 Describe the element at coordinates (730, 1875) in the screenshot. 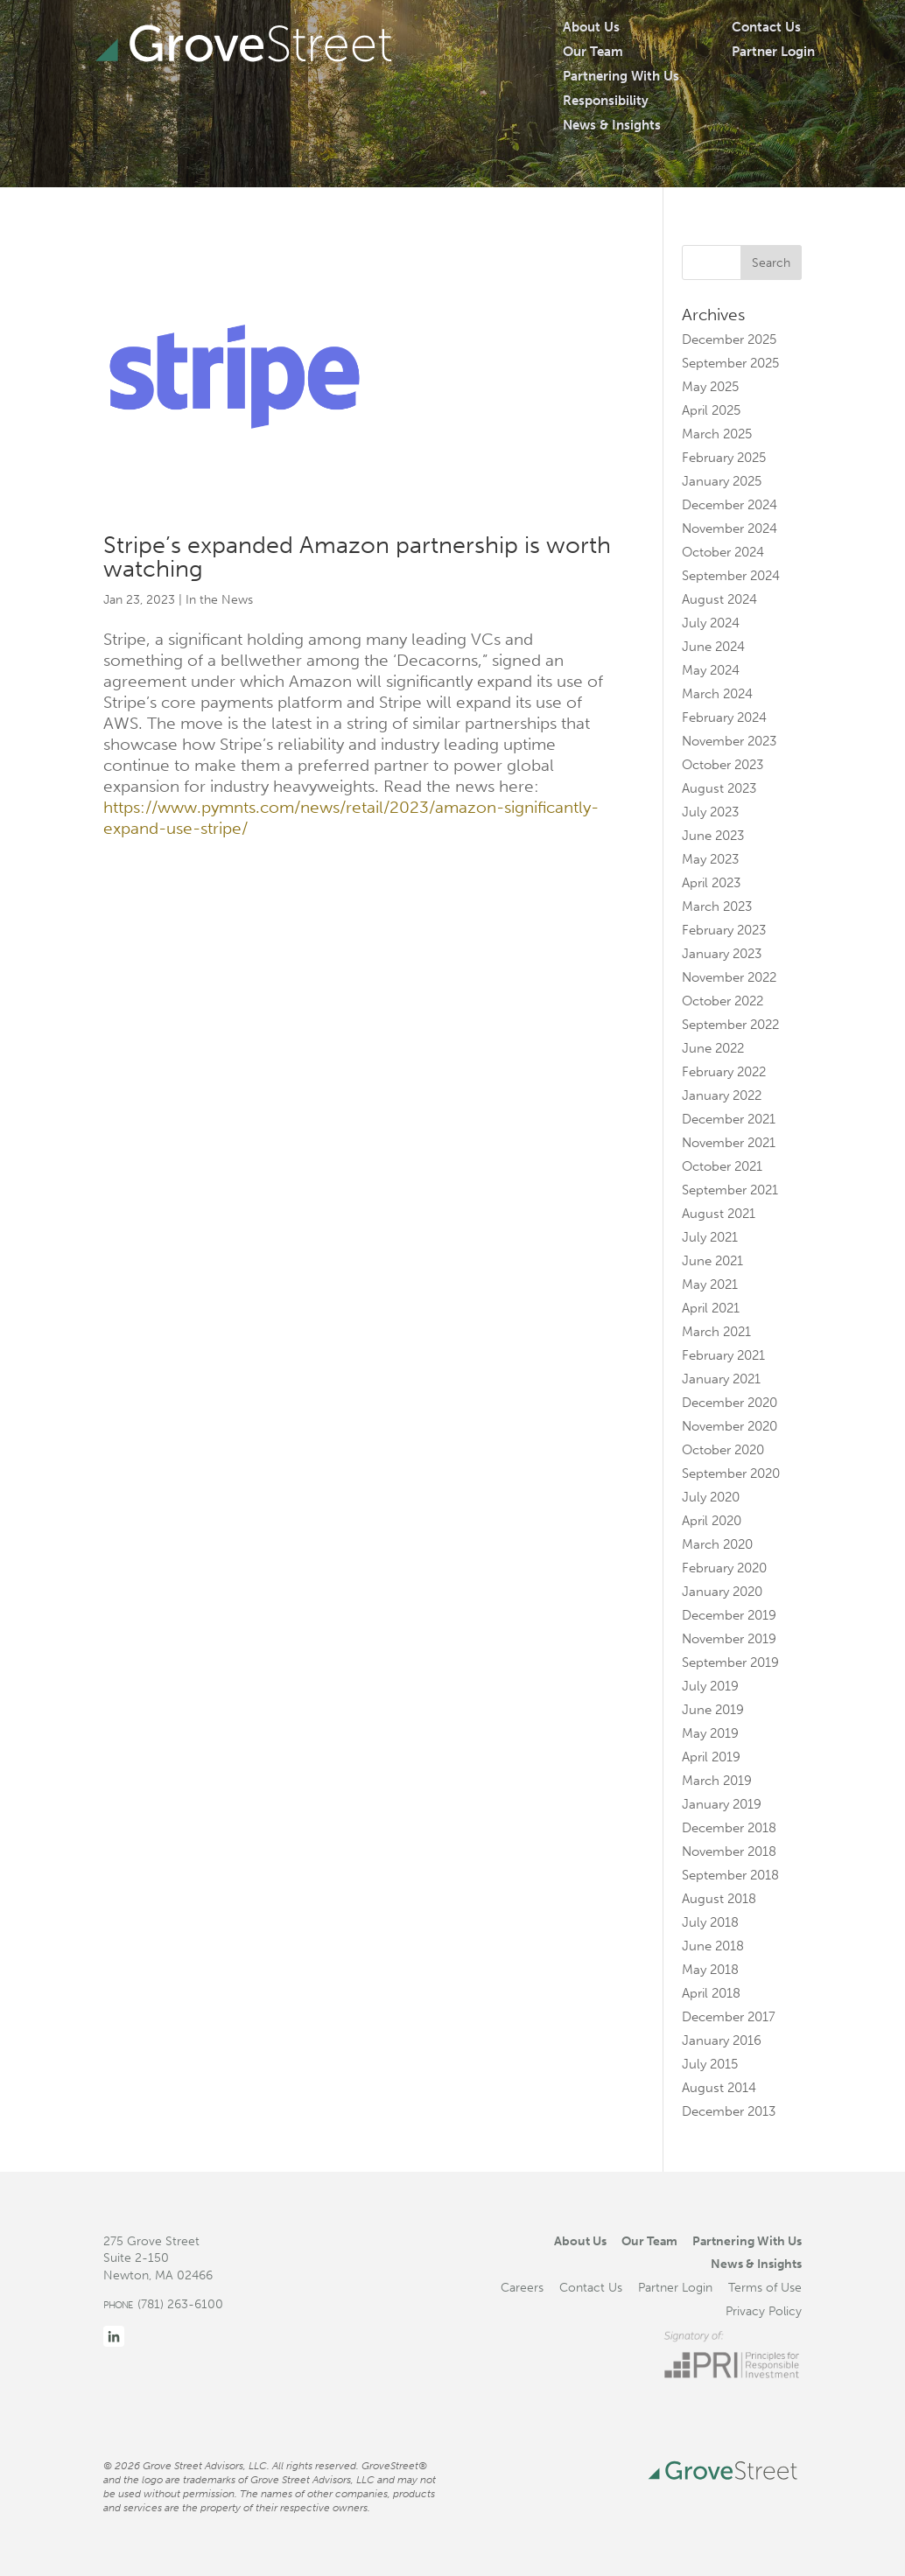

I see `September 2018` at that location.